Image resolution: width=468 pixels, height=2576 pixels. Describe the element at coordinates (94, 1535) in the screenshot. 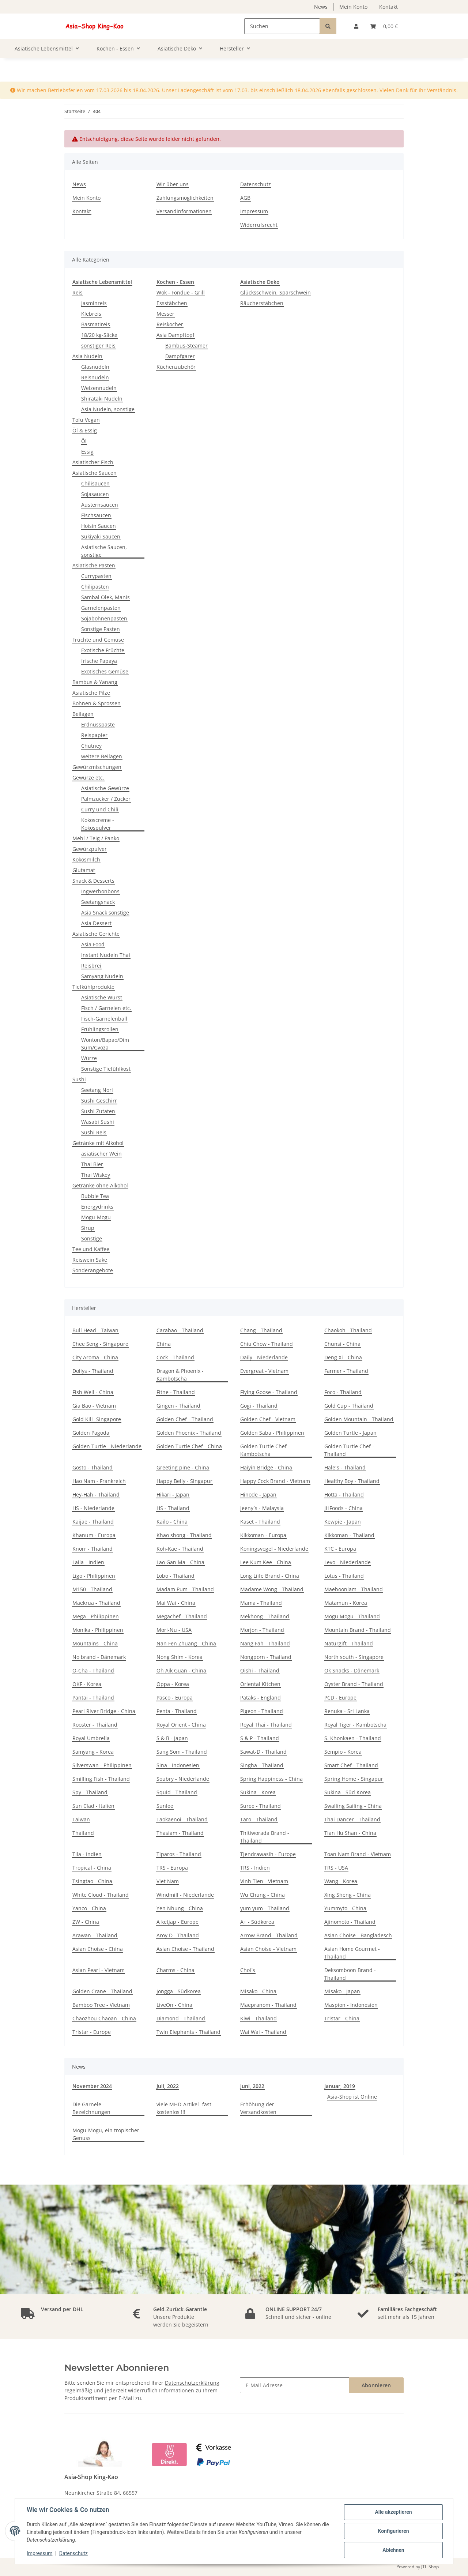

I see `Khanum - Europa` at that location.